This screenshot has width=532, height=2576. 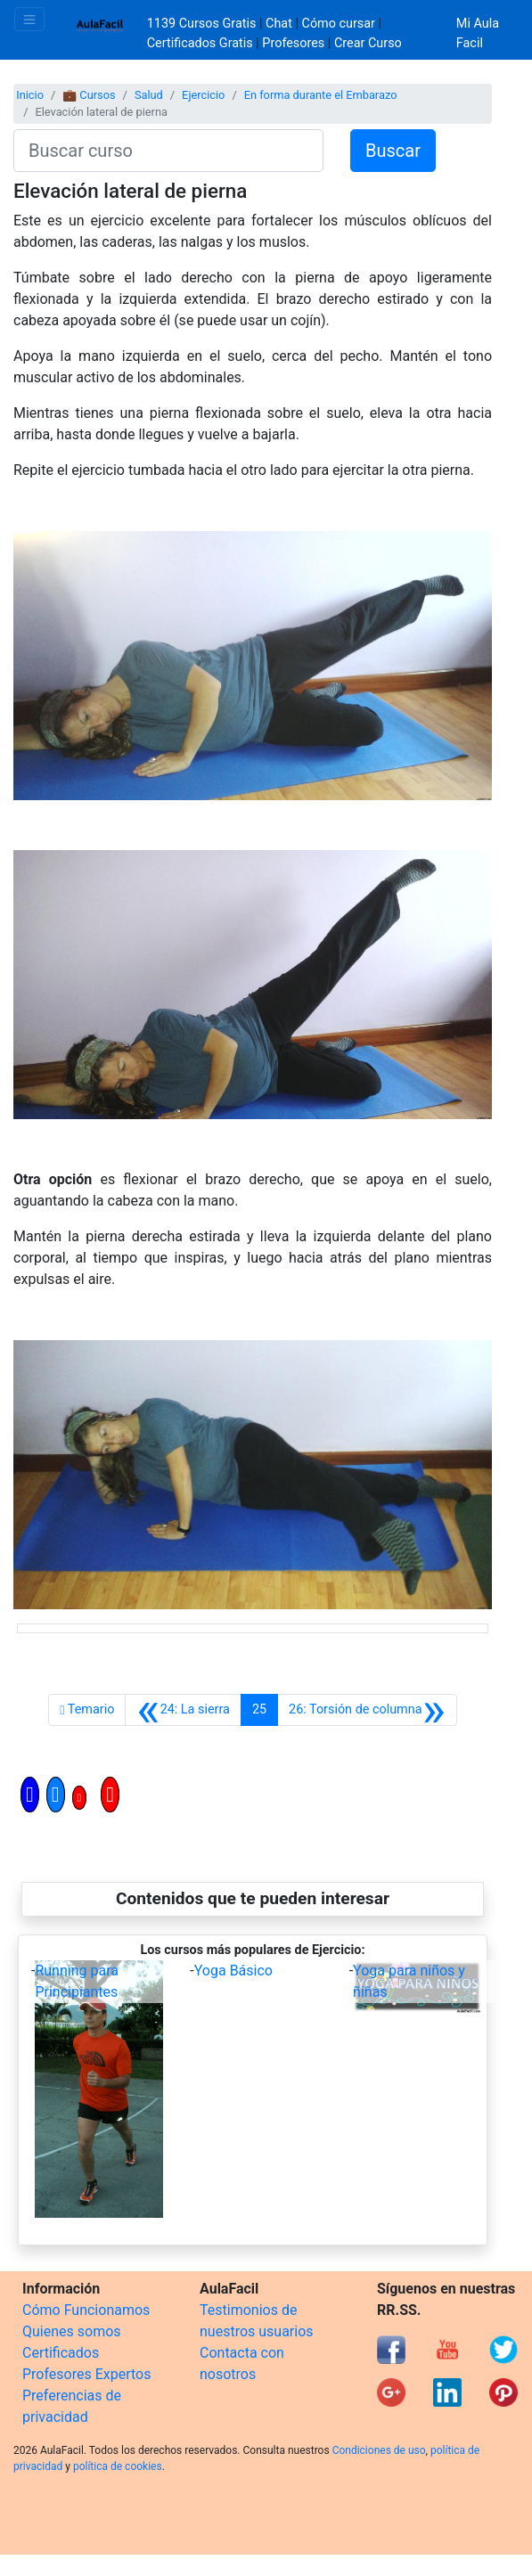 I want to click on Ejercicio, so click(x=203, y=95).